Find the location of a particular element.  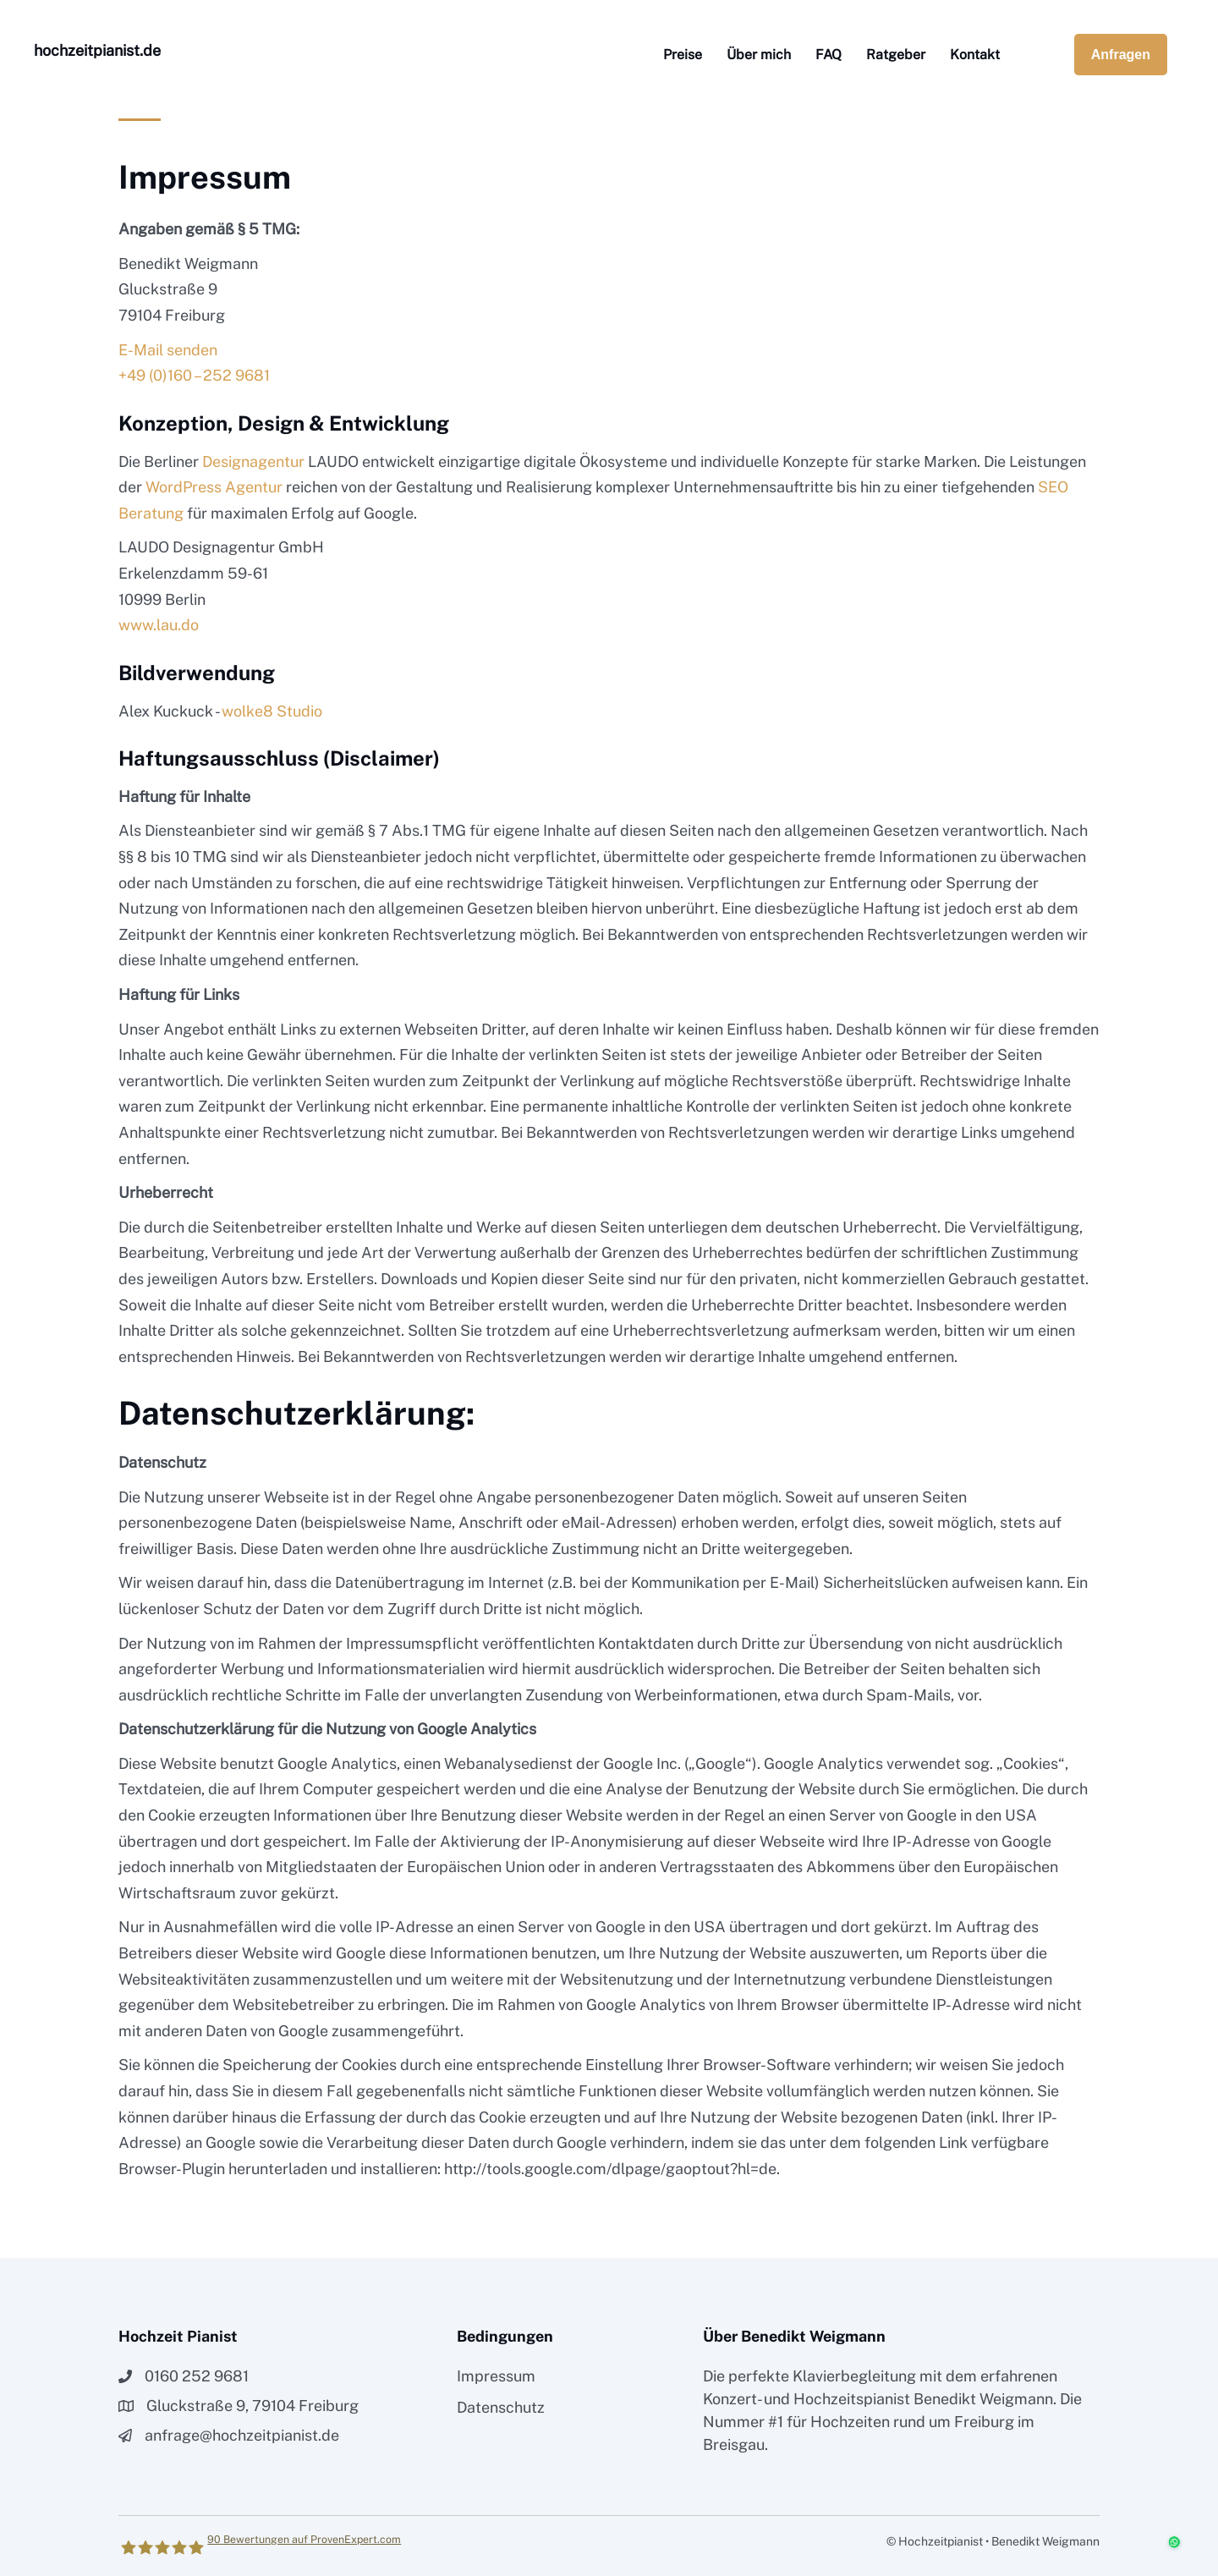

wolke8 Studio is located at coordinates (272, 711).